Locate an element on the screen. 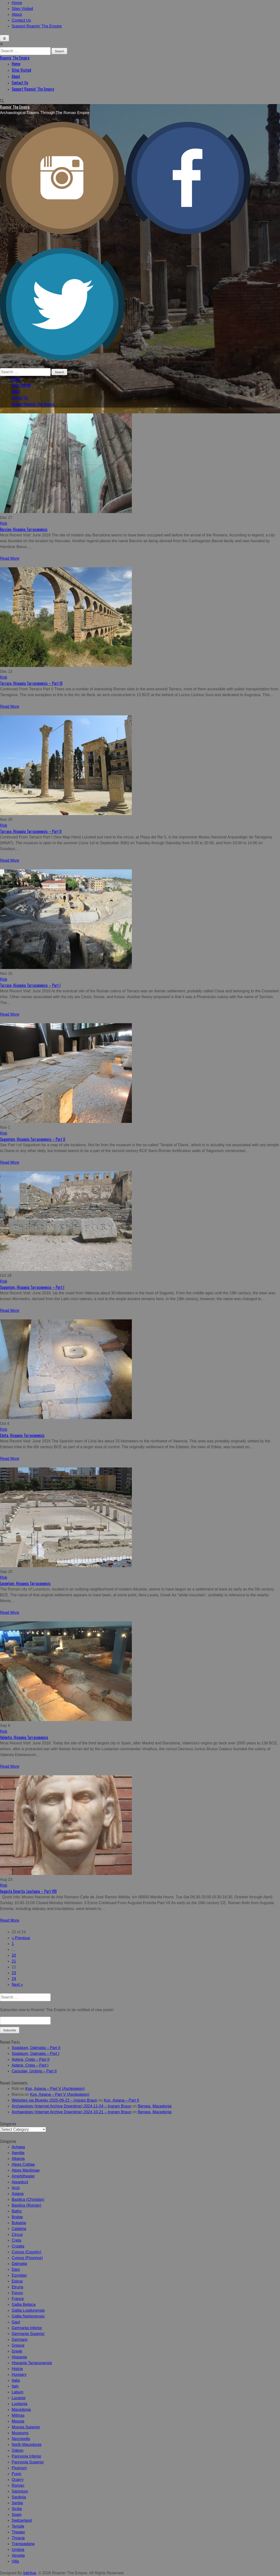  Roman is located at coordinates (18, 2485).